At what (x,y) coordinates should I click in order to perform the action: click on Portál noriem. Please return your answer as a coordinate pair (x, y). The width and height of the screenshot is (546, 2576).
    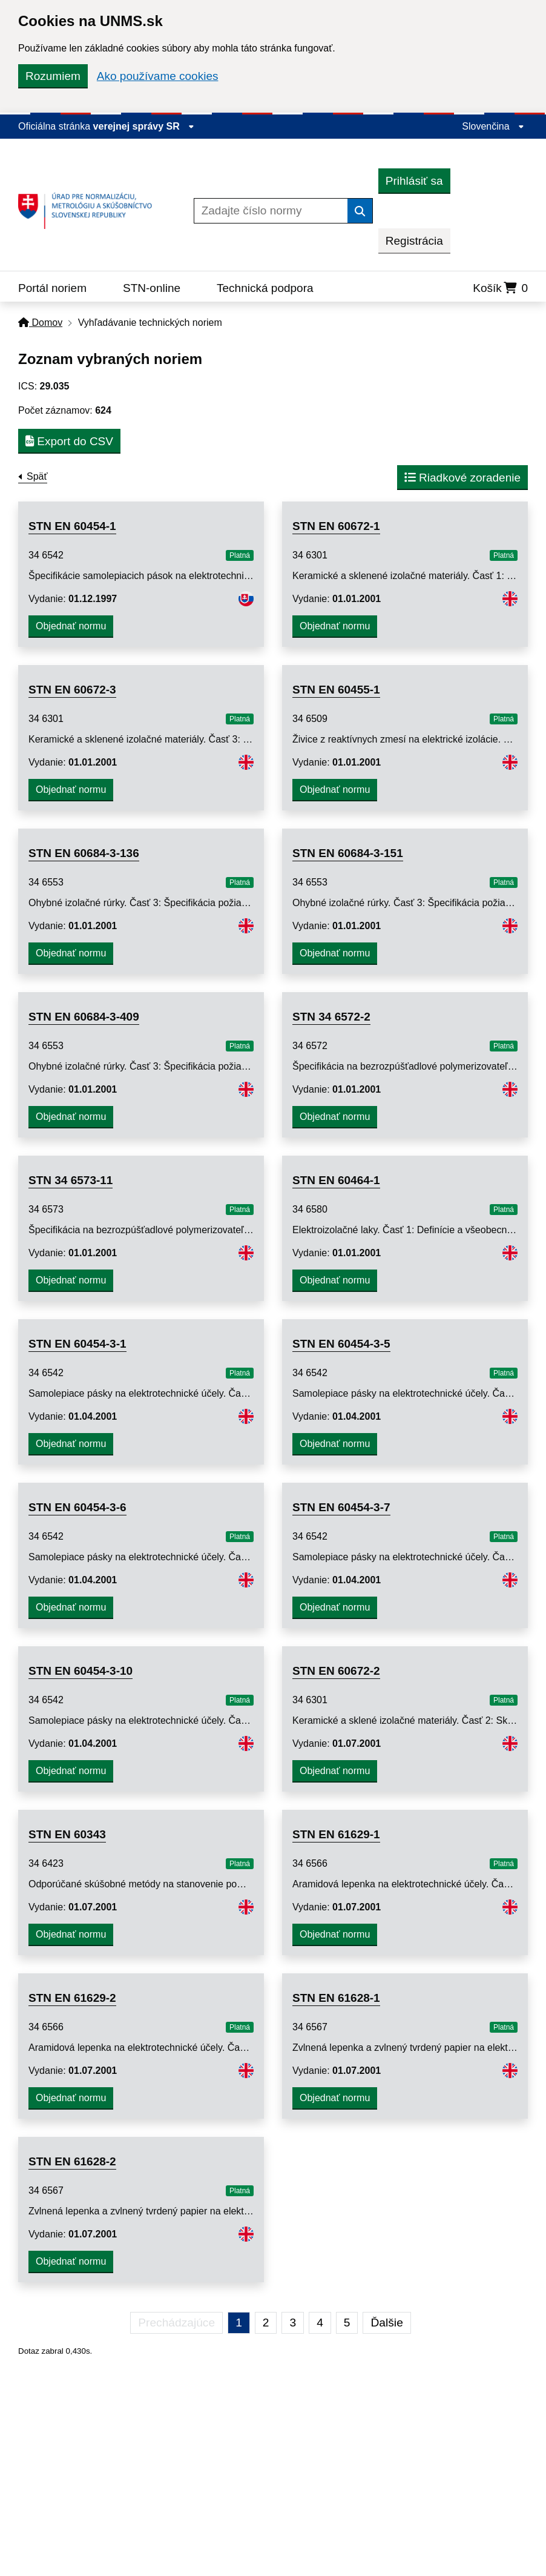
    Looking at the image, I should click on (52, 288).